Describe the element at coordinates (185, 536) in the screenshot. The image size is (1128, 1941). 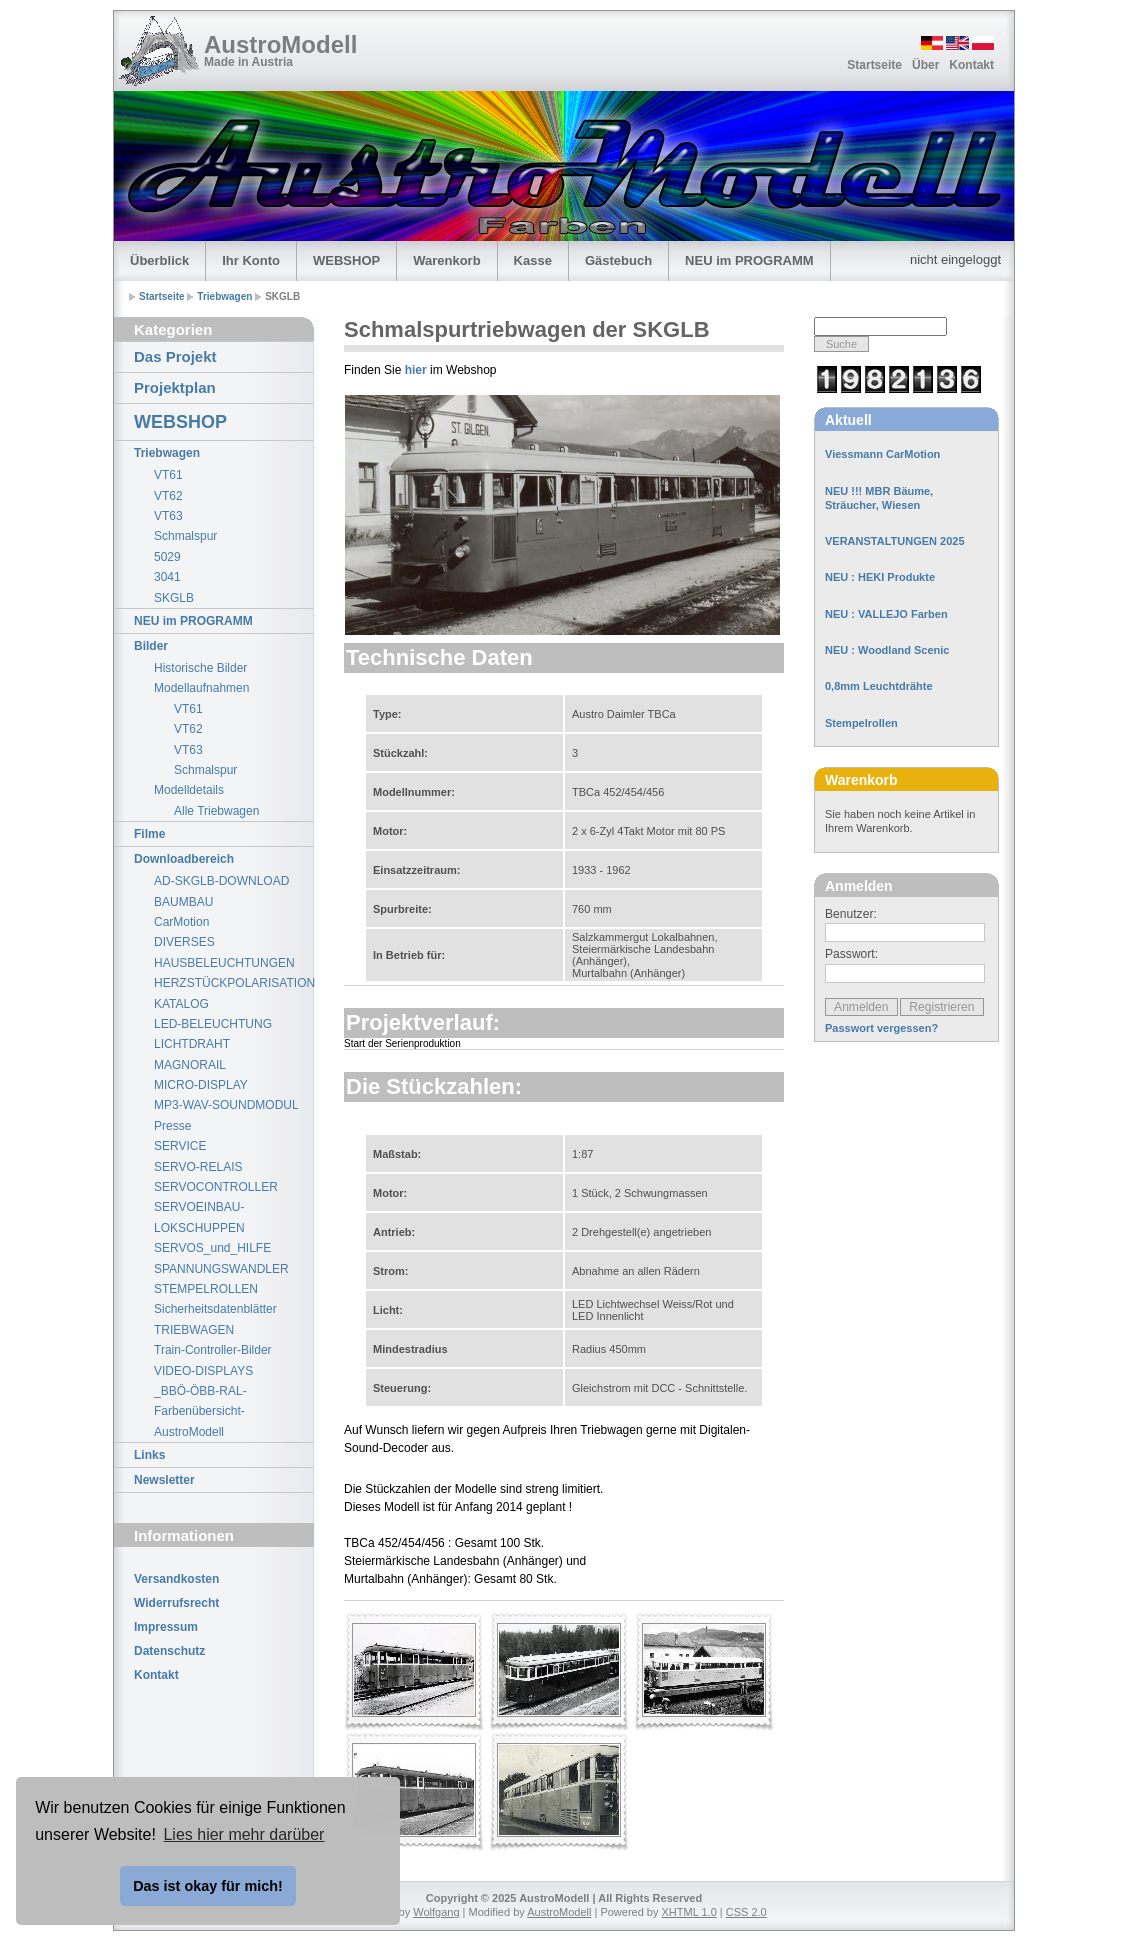
I see `Schmalspur` at that location.